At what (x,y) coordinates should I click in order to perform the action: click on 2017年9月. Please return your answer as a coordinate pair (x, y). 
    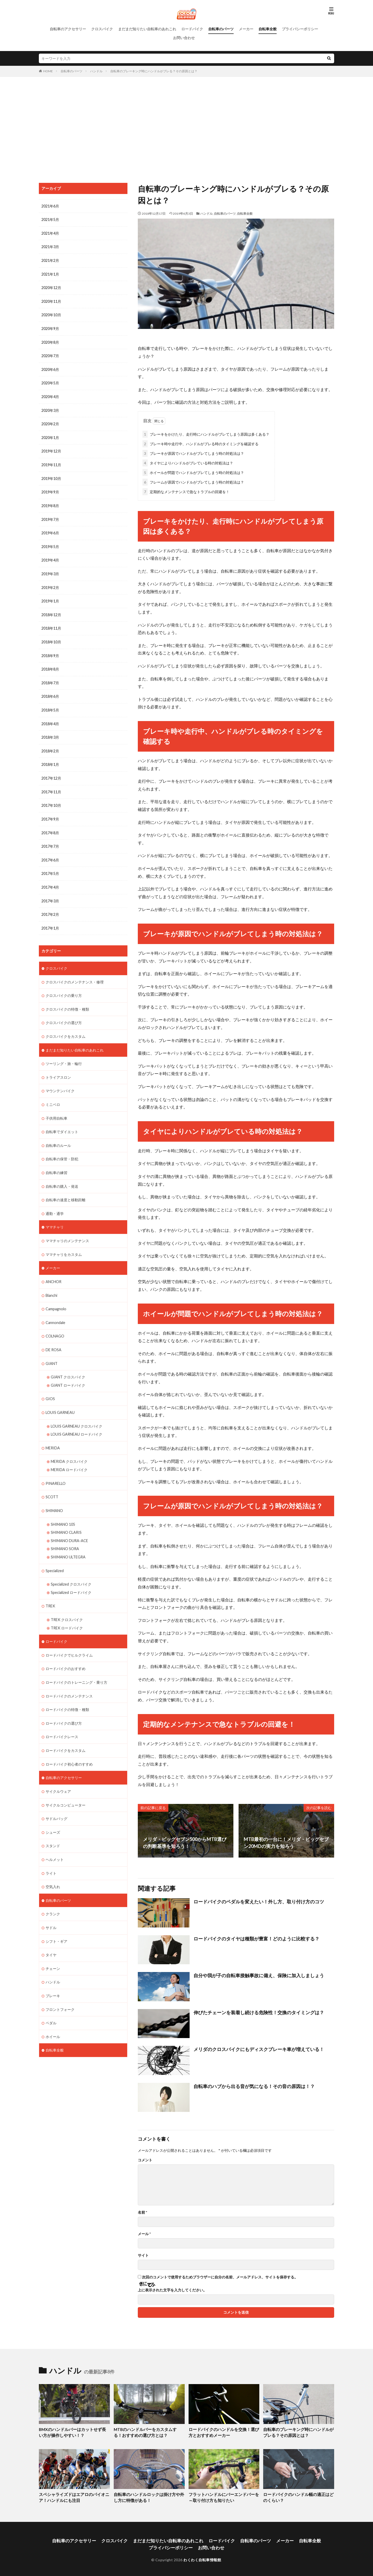
    Looking at the image, I should click on (50, 812).